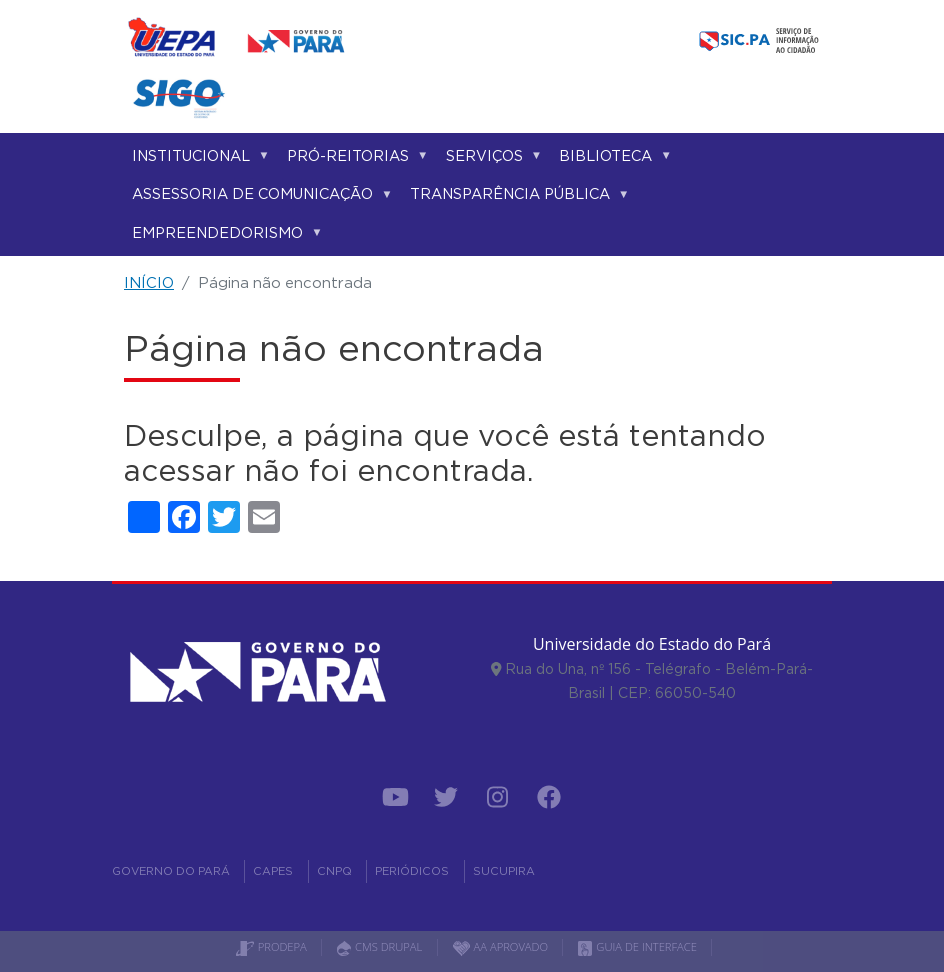  Describe the element at coordinates (171, 871) in the screenshot. I see `GOVERNO DO PARÁ` at that location.